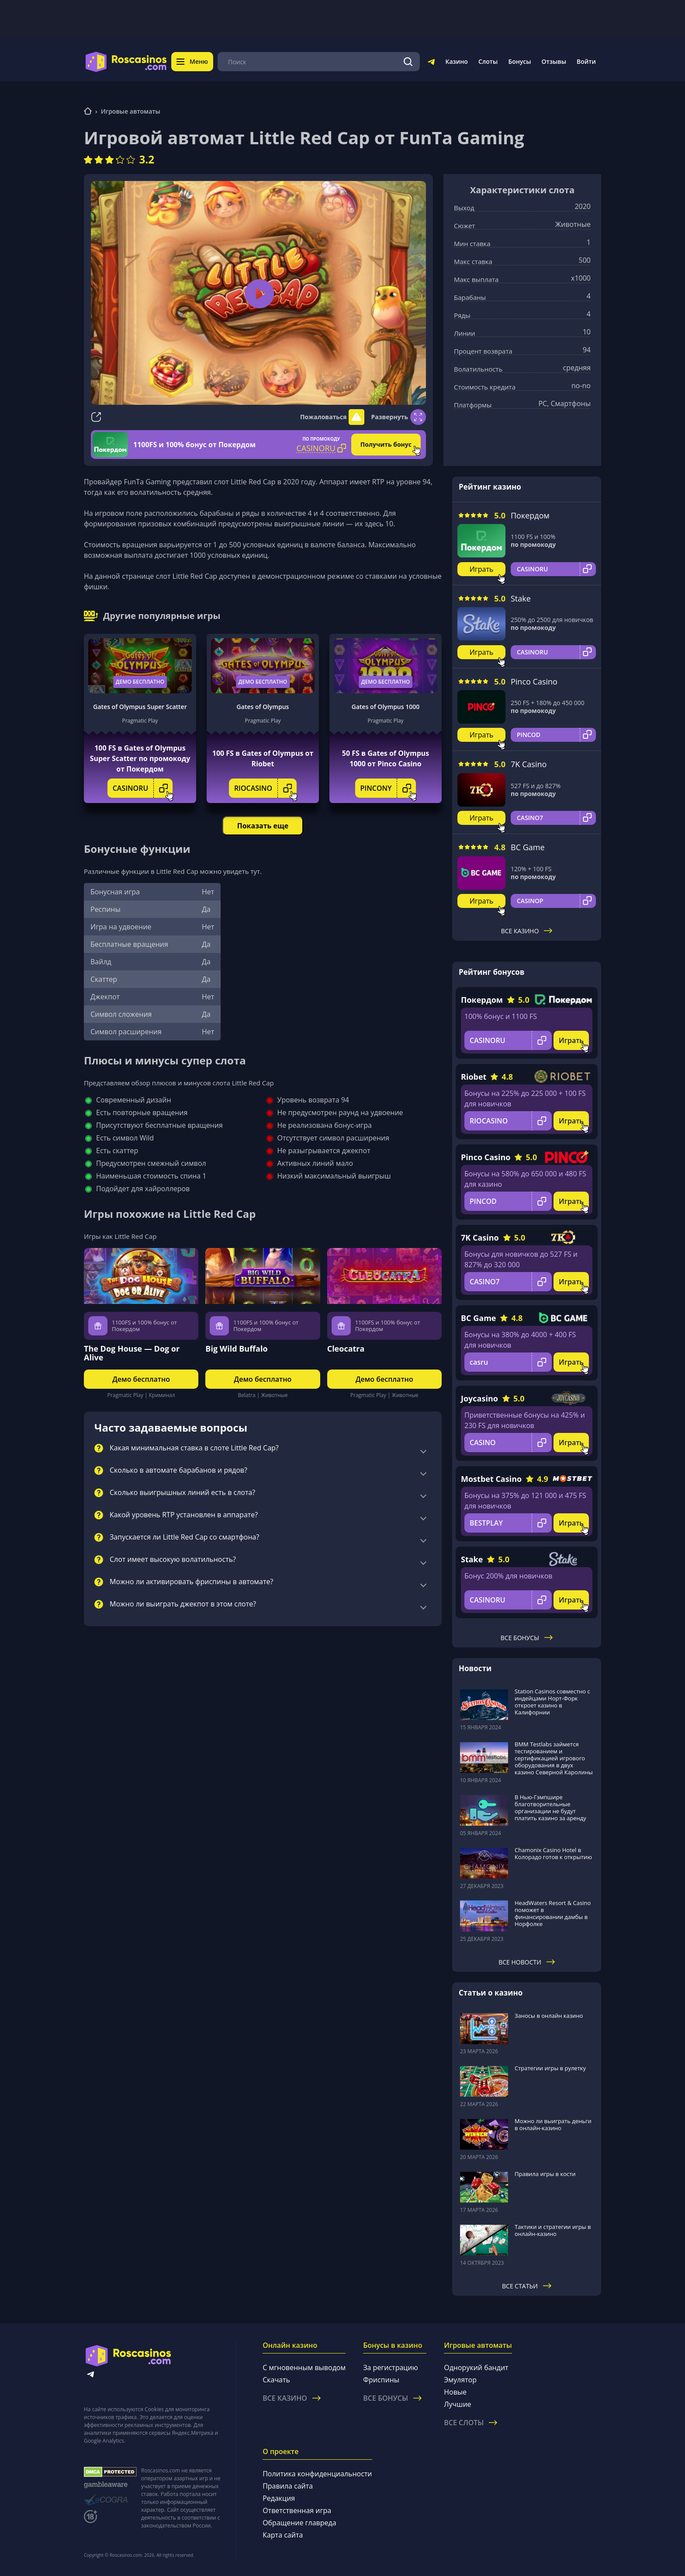 This screenshot has height=2576, width=685. I want to click on Gates of Olympus, so click(263, 706).